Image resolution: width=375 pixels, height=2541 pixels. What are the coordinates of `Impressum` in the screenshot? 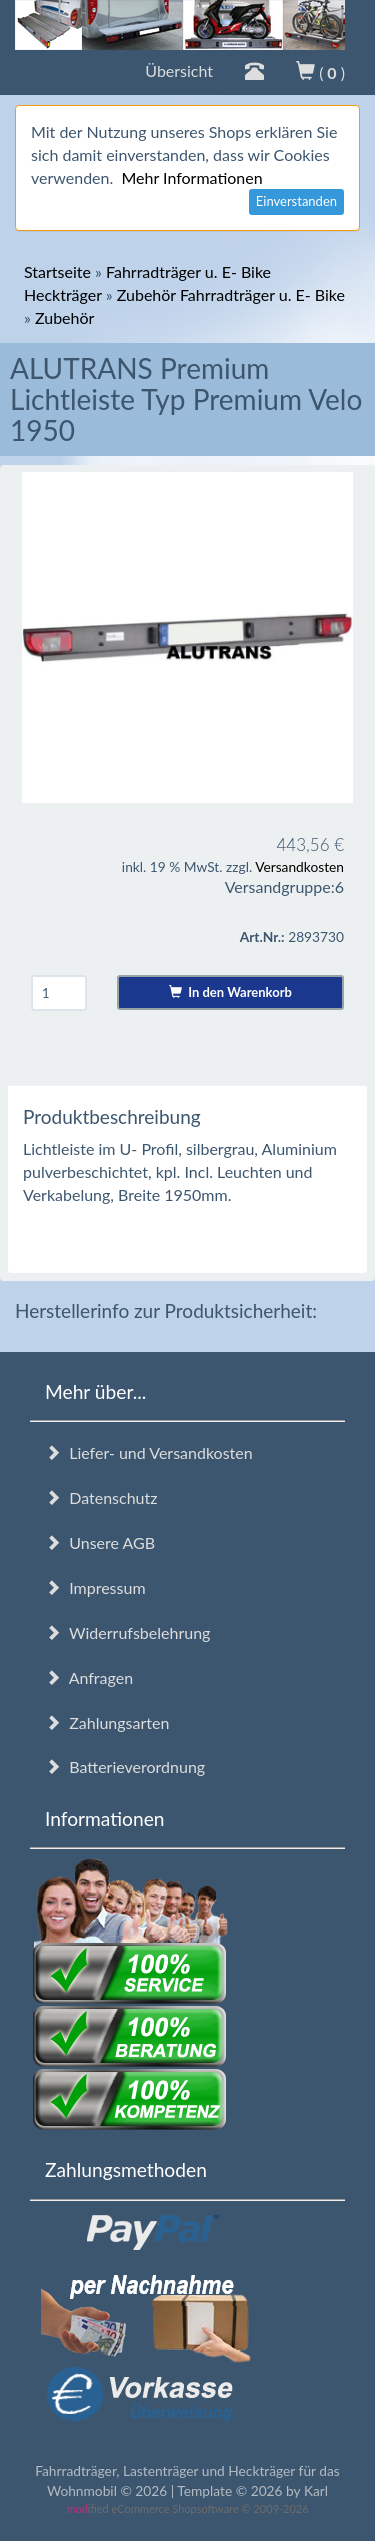 It's located at (95, 1587).